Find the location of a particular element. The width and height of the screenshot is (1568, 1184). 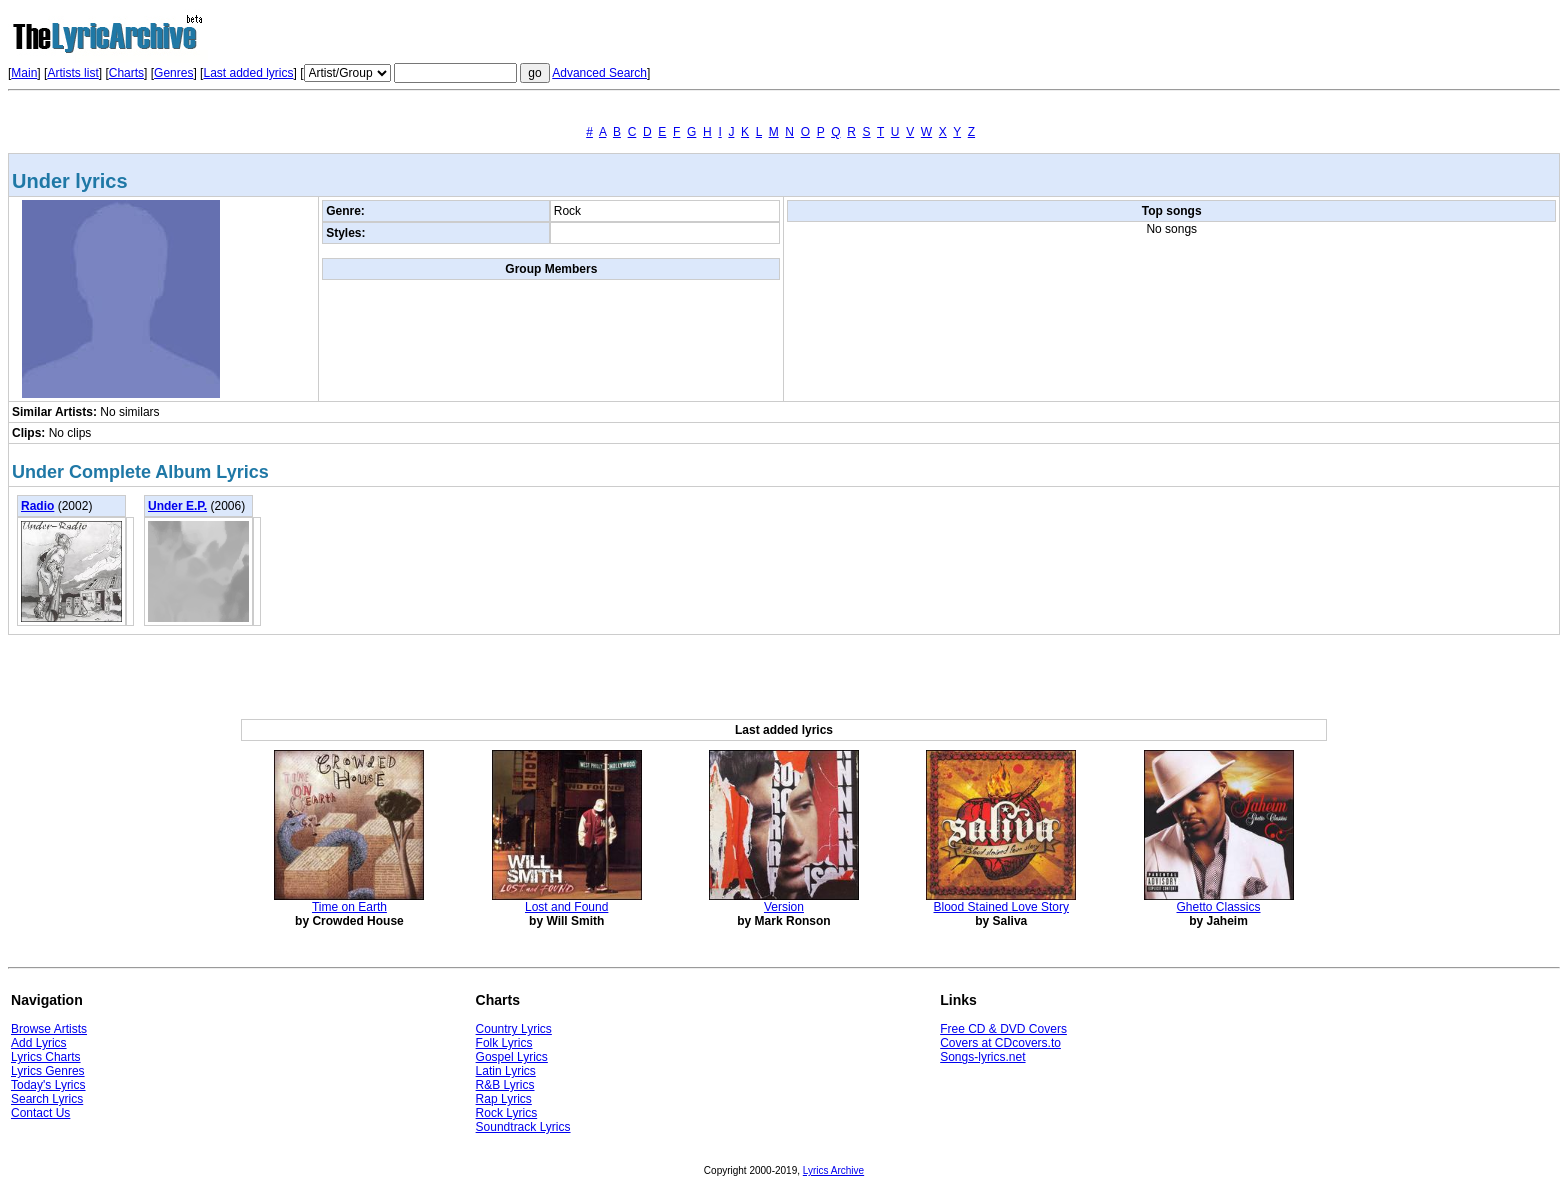

Folk Lyrics is located at coordinates (504, 1043).